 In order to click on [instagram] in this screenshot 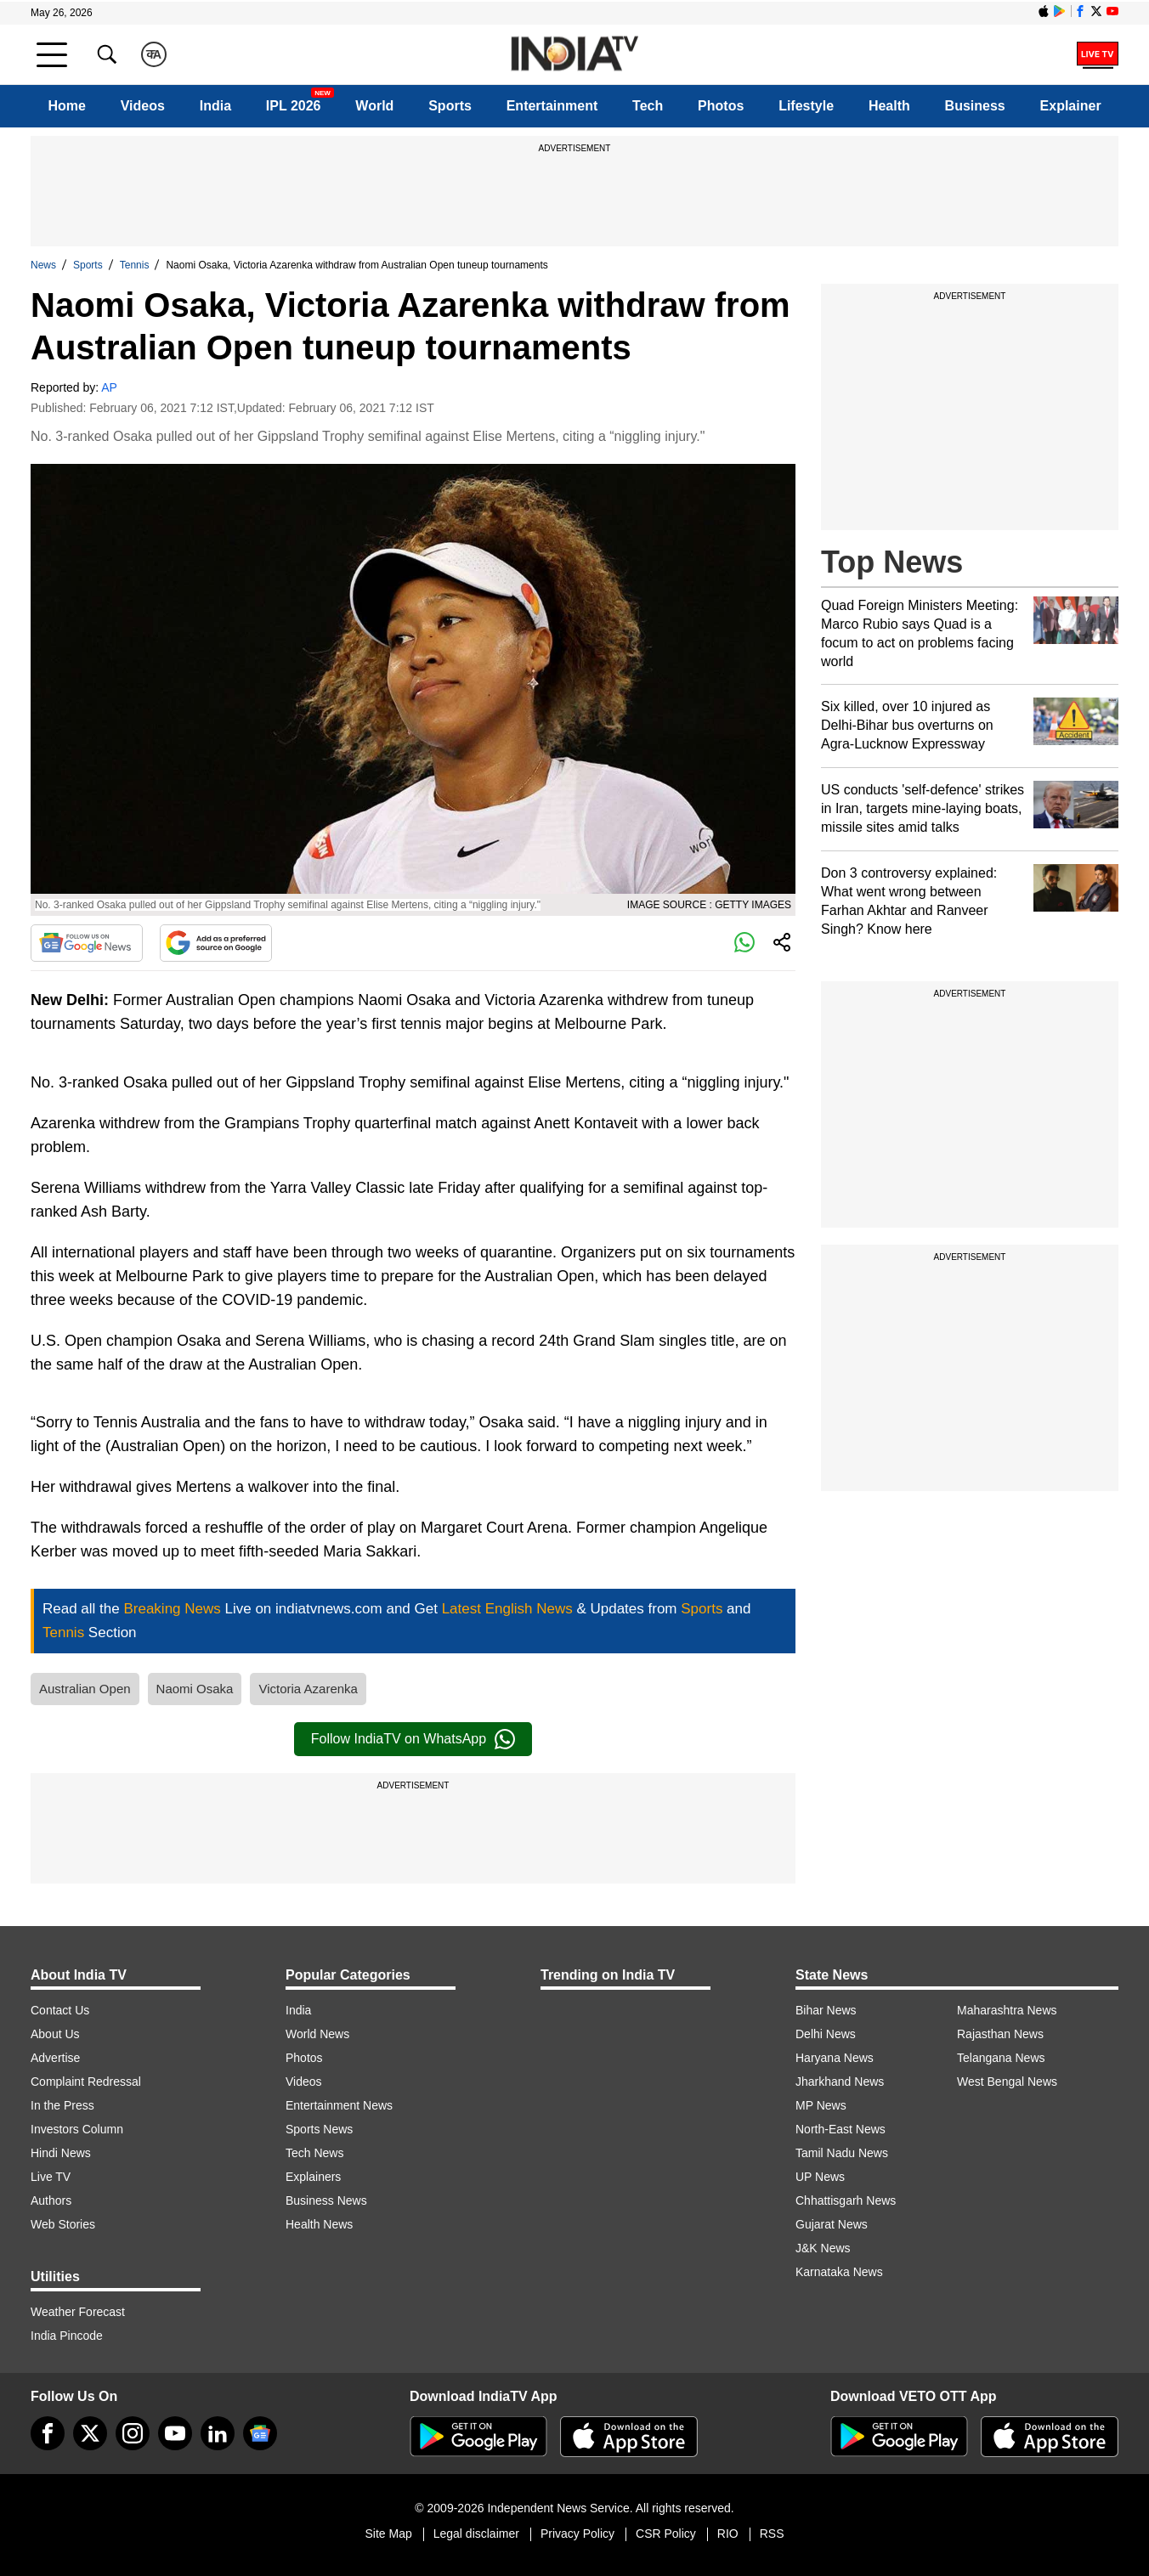, I will do `click(133, 2433)`.